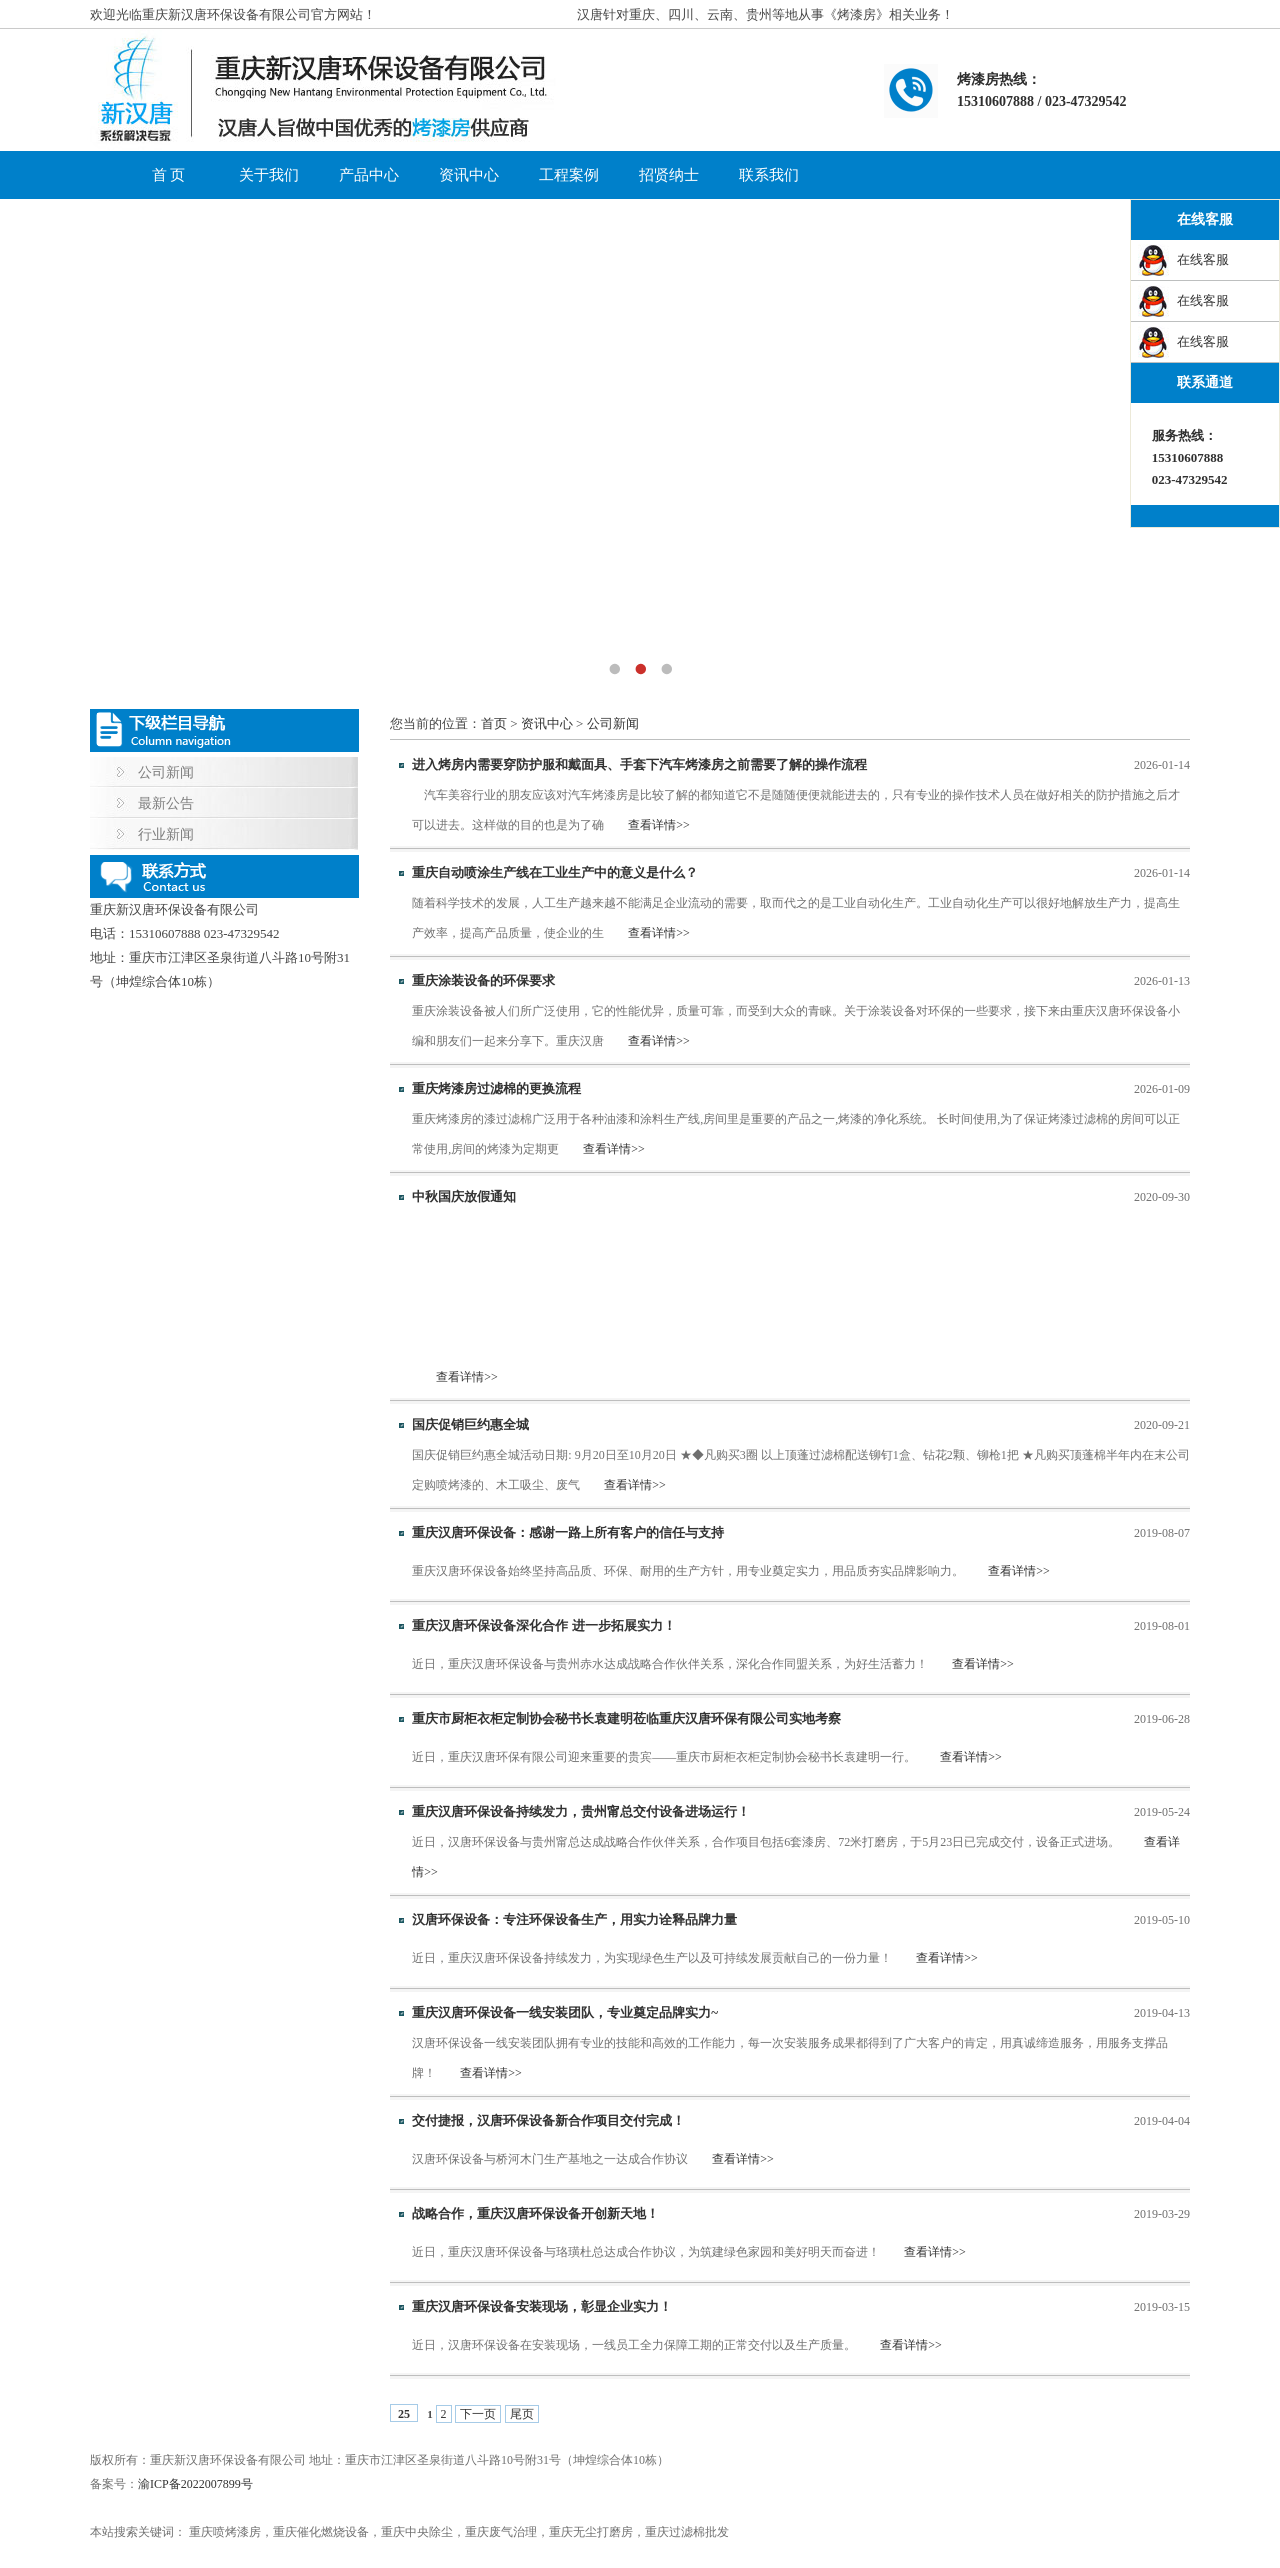  Describe the element at coordinates (478, 2414) in the screenshot. I see `下一页` at that location.